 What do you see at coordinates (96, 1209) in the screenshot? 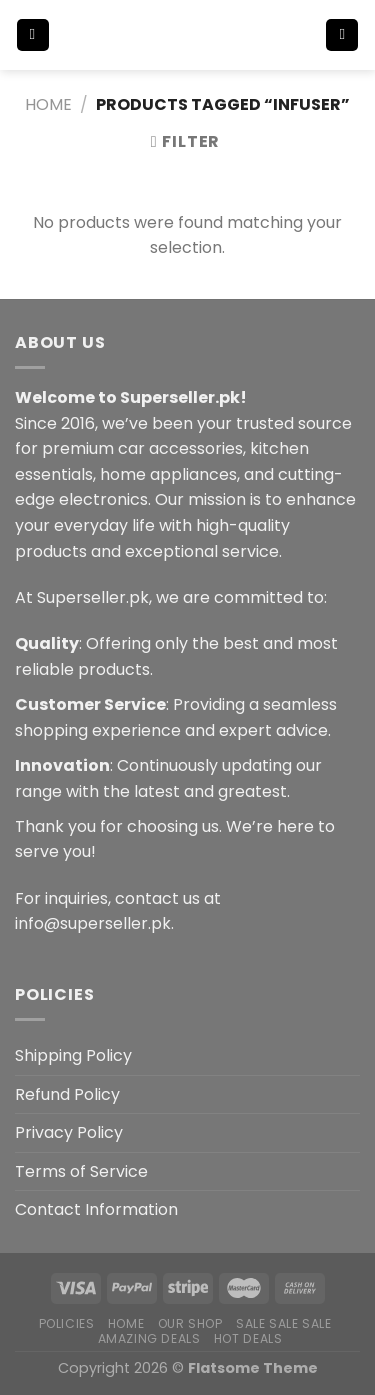
I see `Contact Information` at bounding box center [96, 1209].